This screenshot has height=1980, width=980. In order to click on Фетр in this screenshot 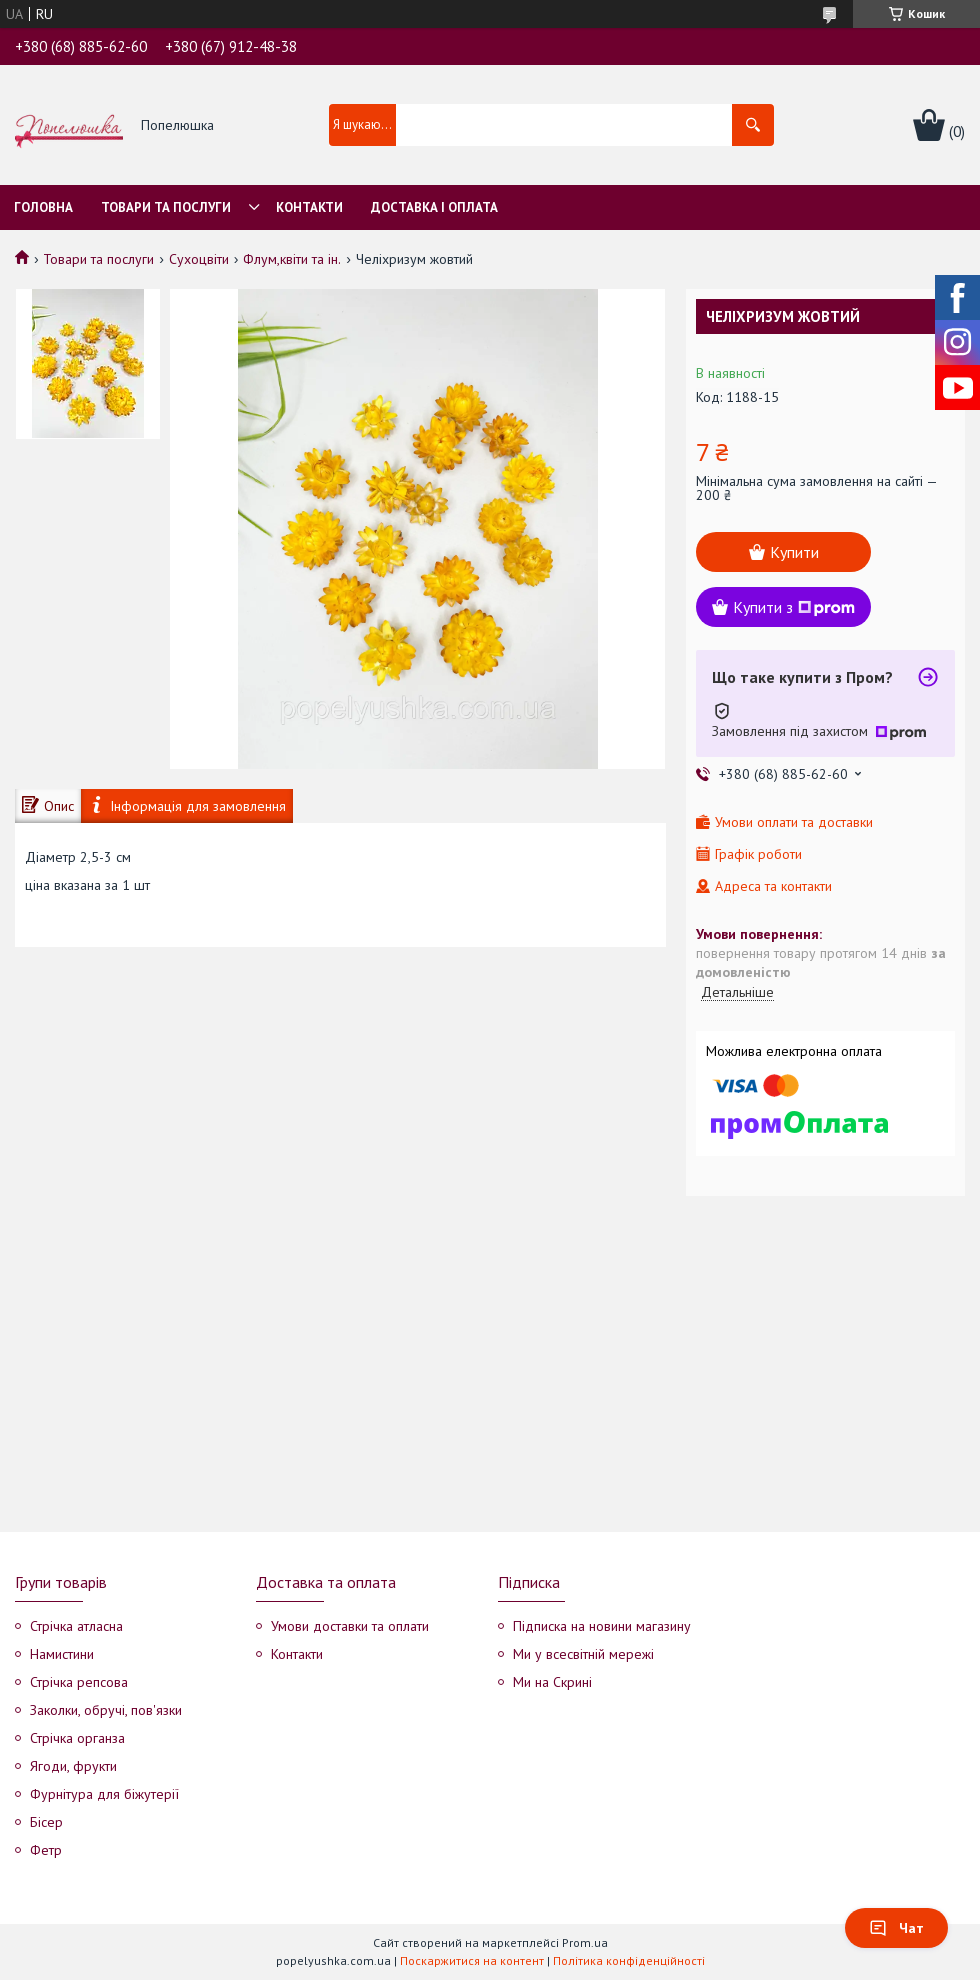, I will do `click(46, 1850)`.